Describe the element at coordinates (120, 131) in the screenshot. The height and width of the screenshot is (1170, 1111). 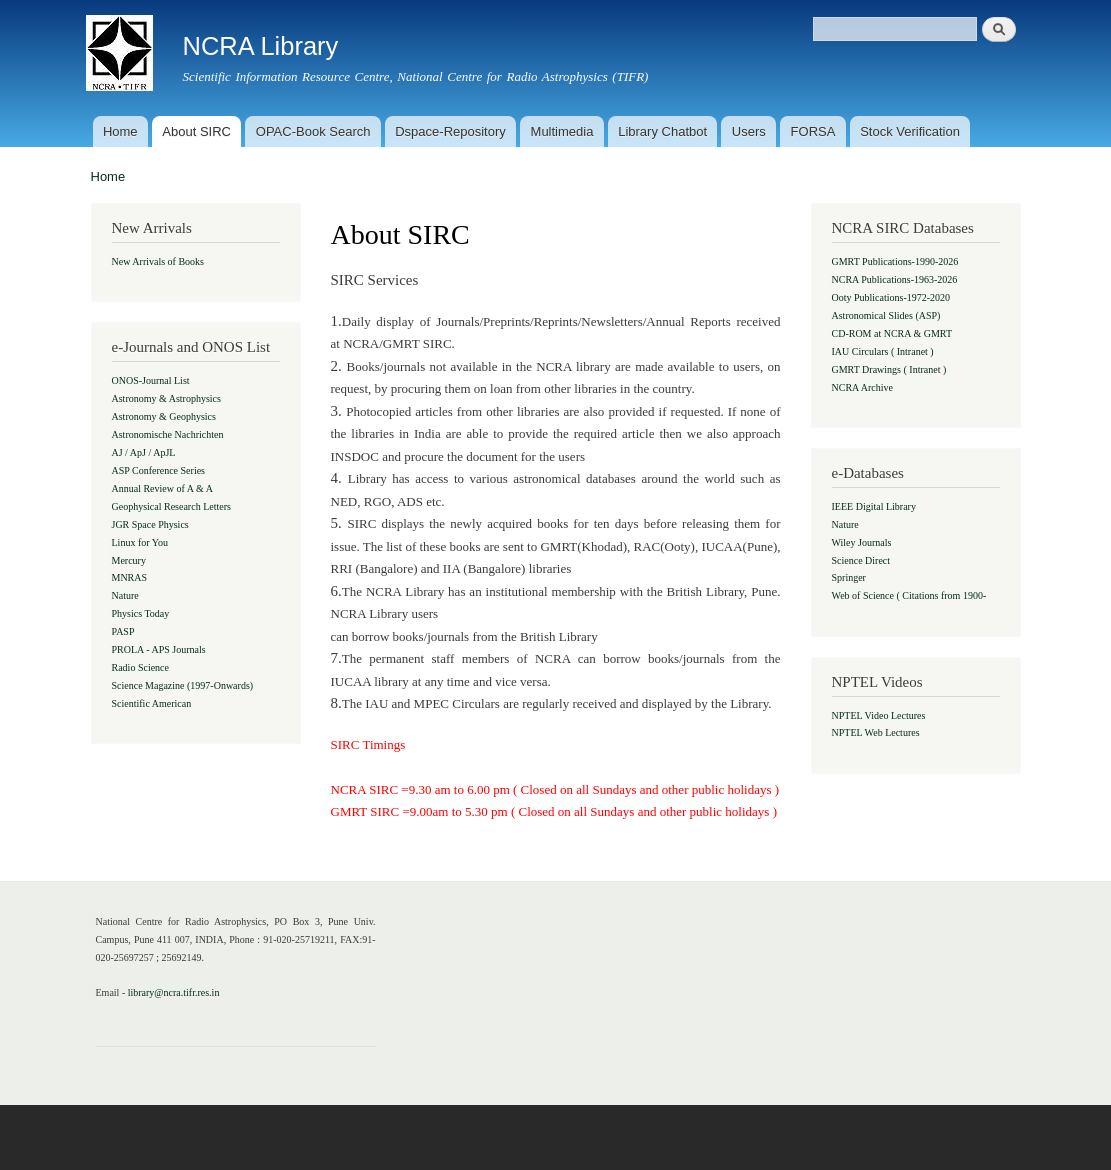
I see `Home` at that location.